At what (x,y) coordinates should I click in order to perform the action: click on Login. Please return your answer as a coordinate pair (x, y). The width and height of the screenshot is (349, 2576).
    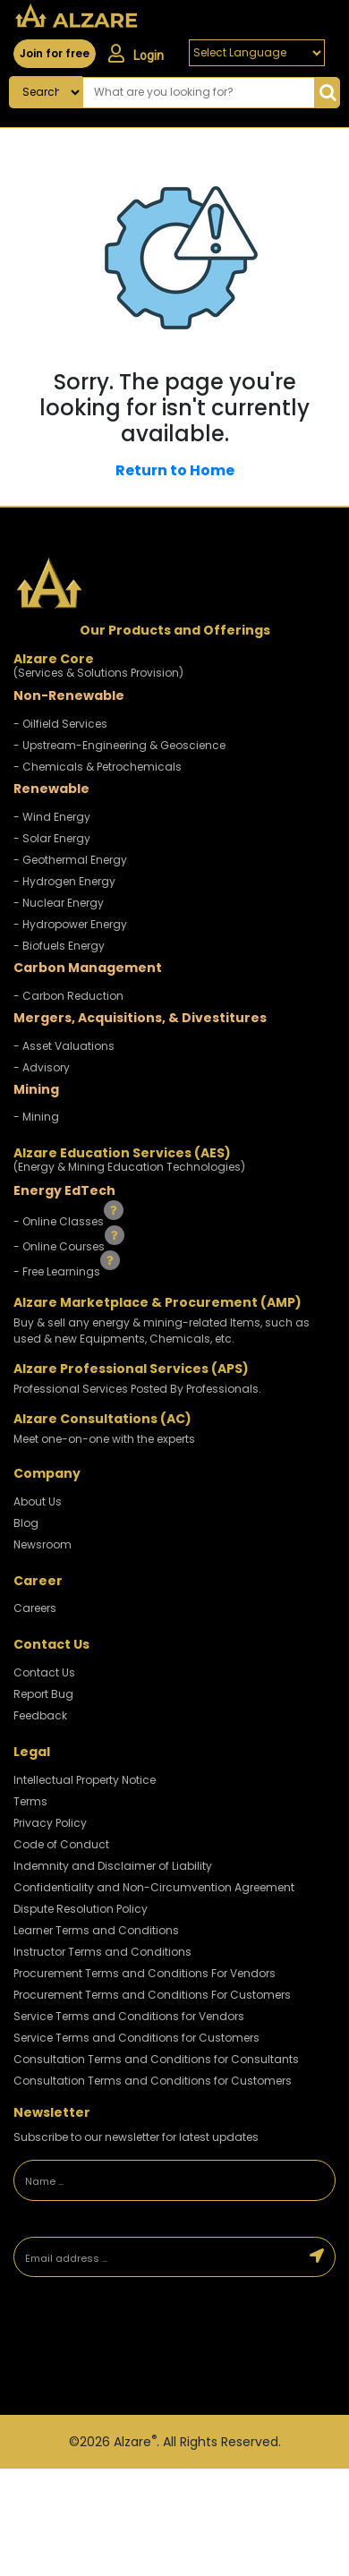
    Looking at the image, I should click on (136, 54).